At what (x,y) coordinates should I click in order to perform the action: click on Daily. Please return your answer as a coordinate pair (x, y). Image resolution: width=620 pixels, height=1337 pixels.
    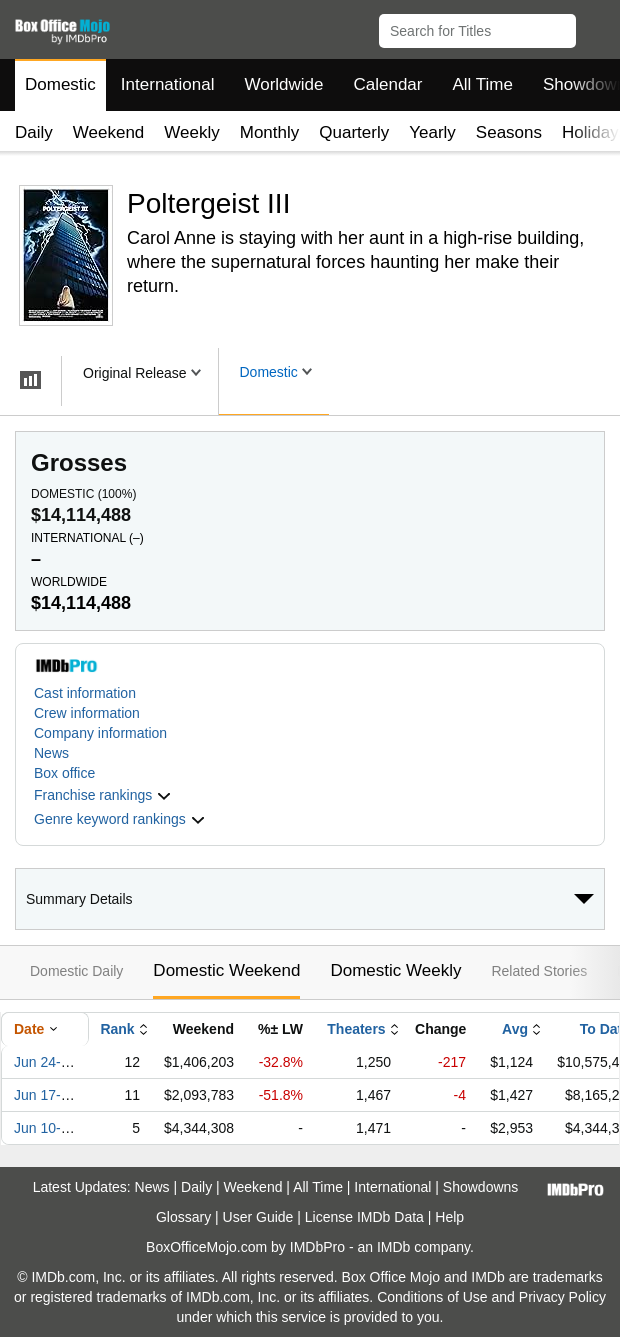
    Looking at the image, I should click on (34, 132).